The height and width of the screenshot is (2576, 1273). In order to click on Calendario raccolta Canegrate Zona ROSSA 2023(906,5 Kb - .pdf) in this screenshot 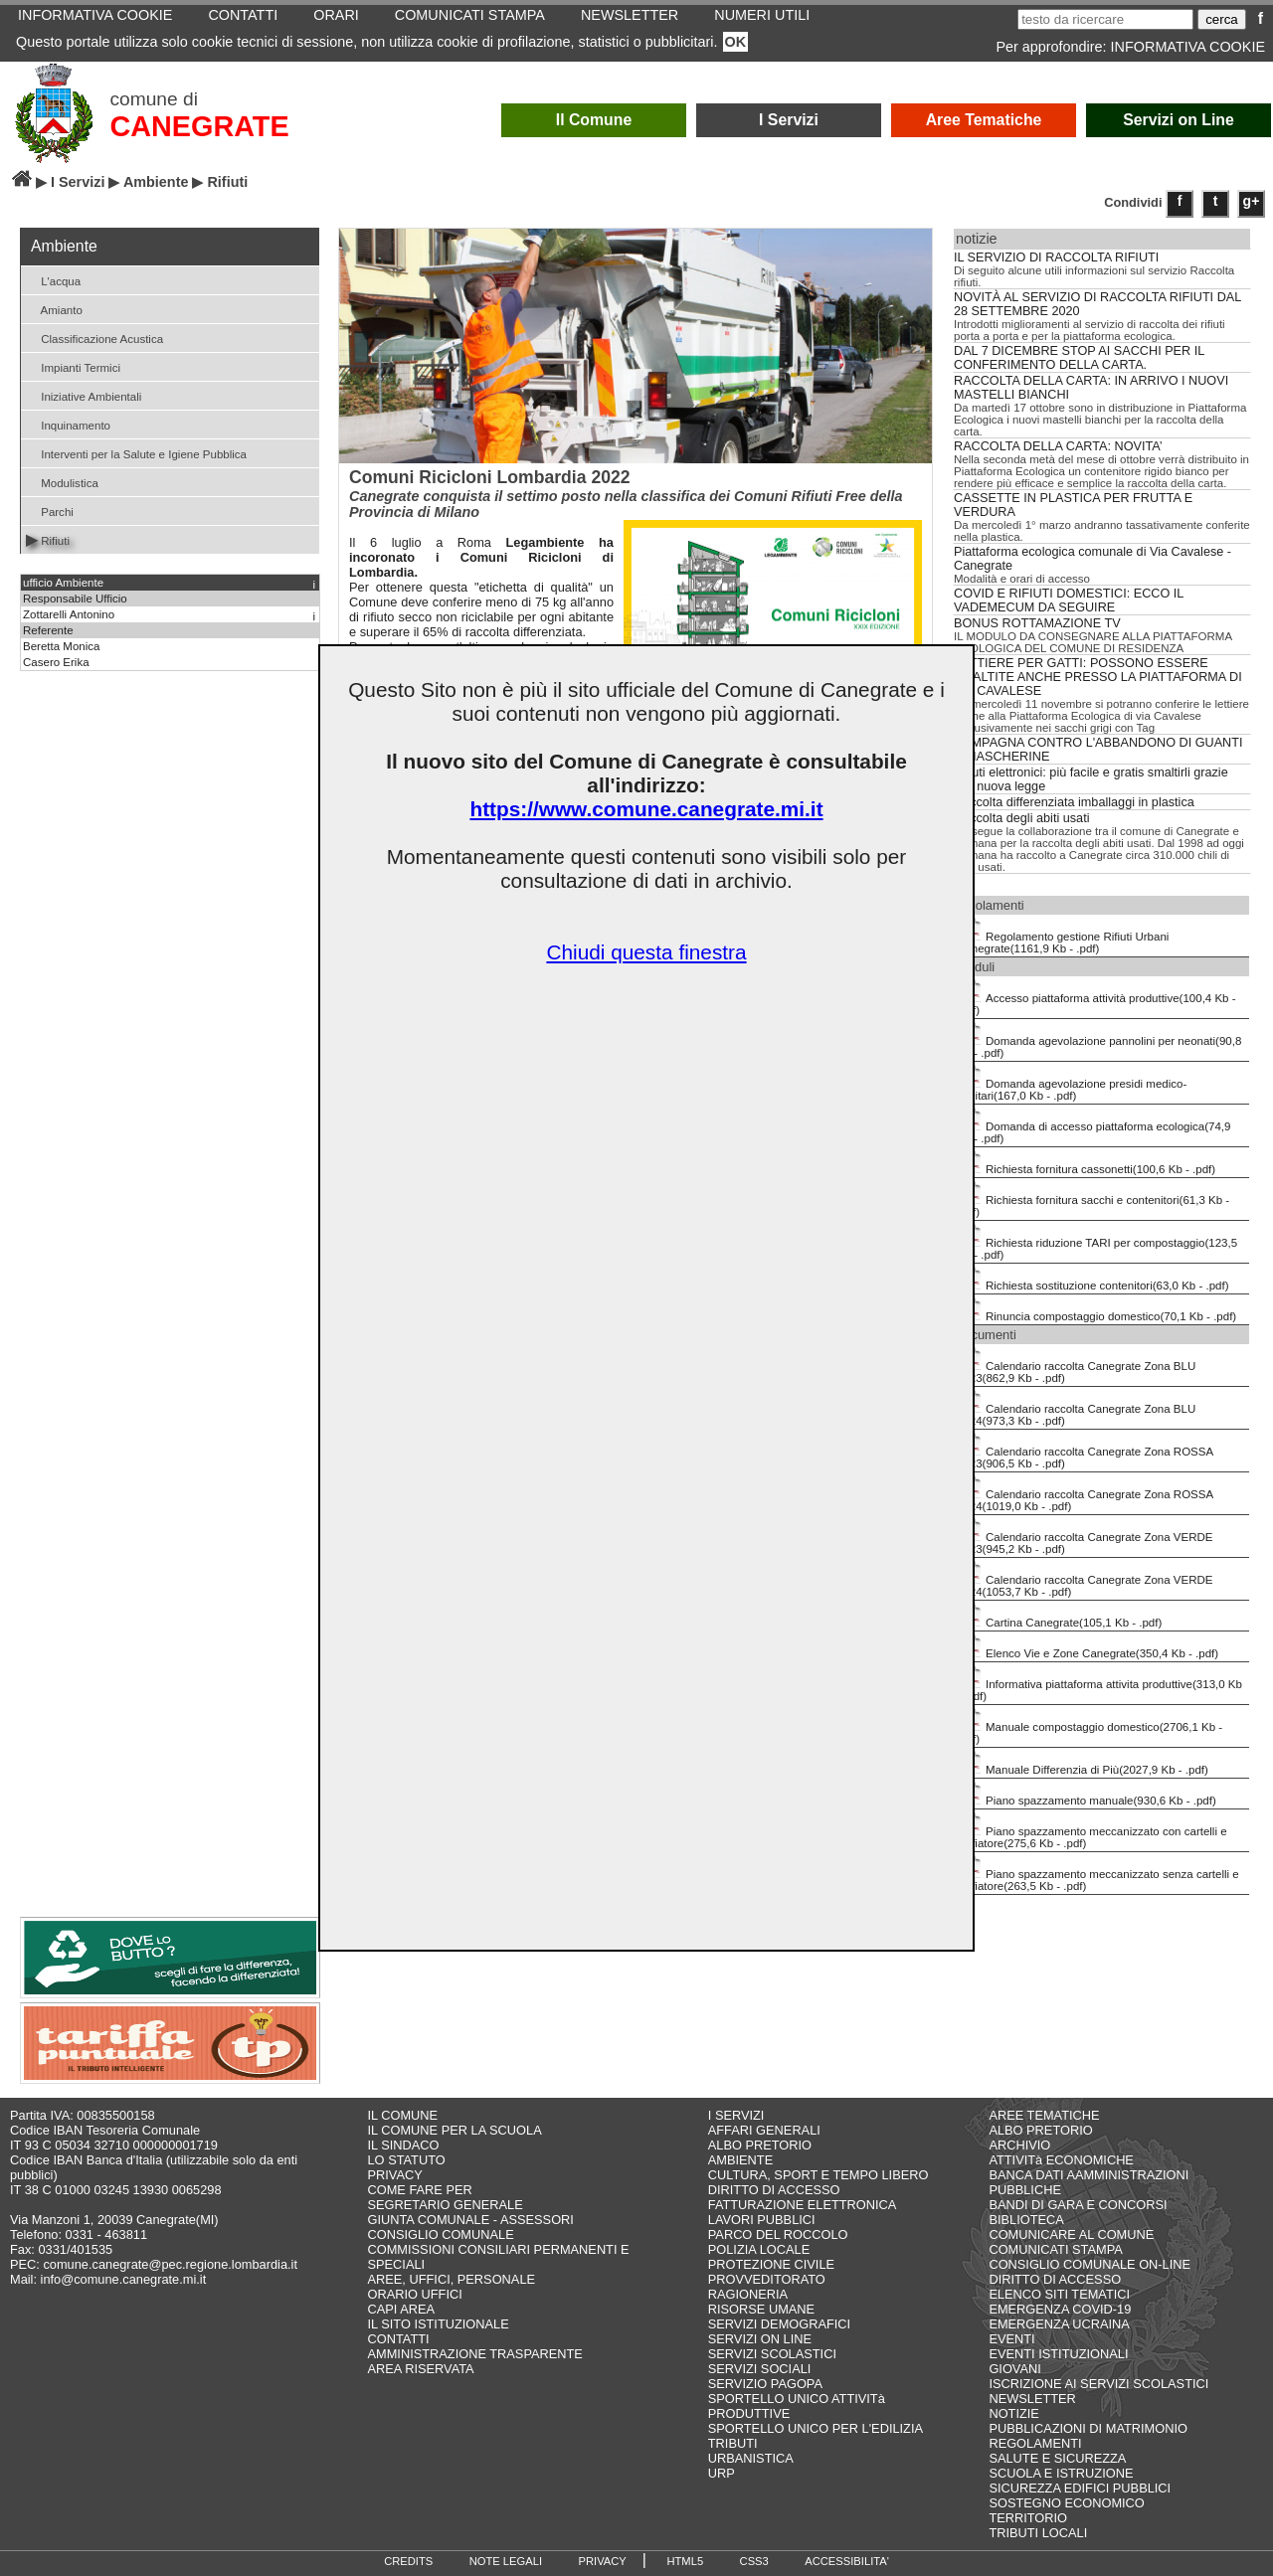, I will do `click(1085, 1450)`.